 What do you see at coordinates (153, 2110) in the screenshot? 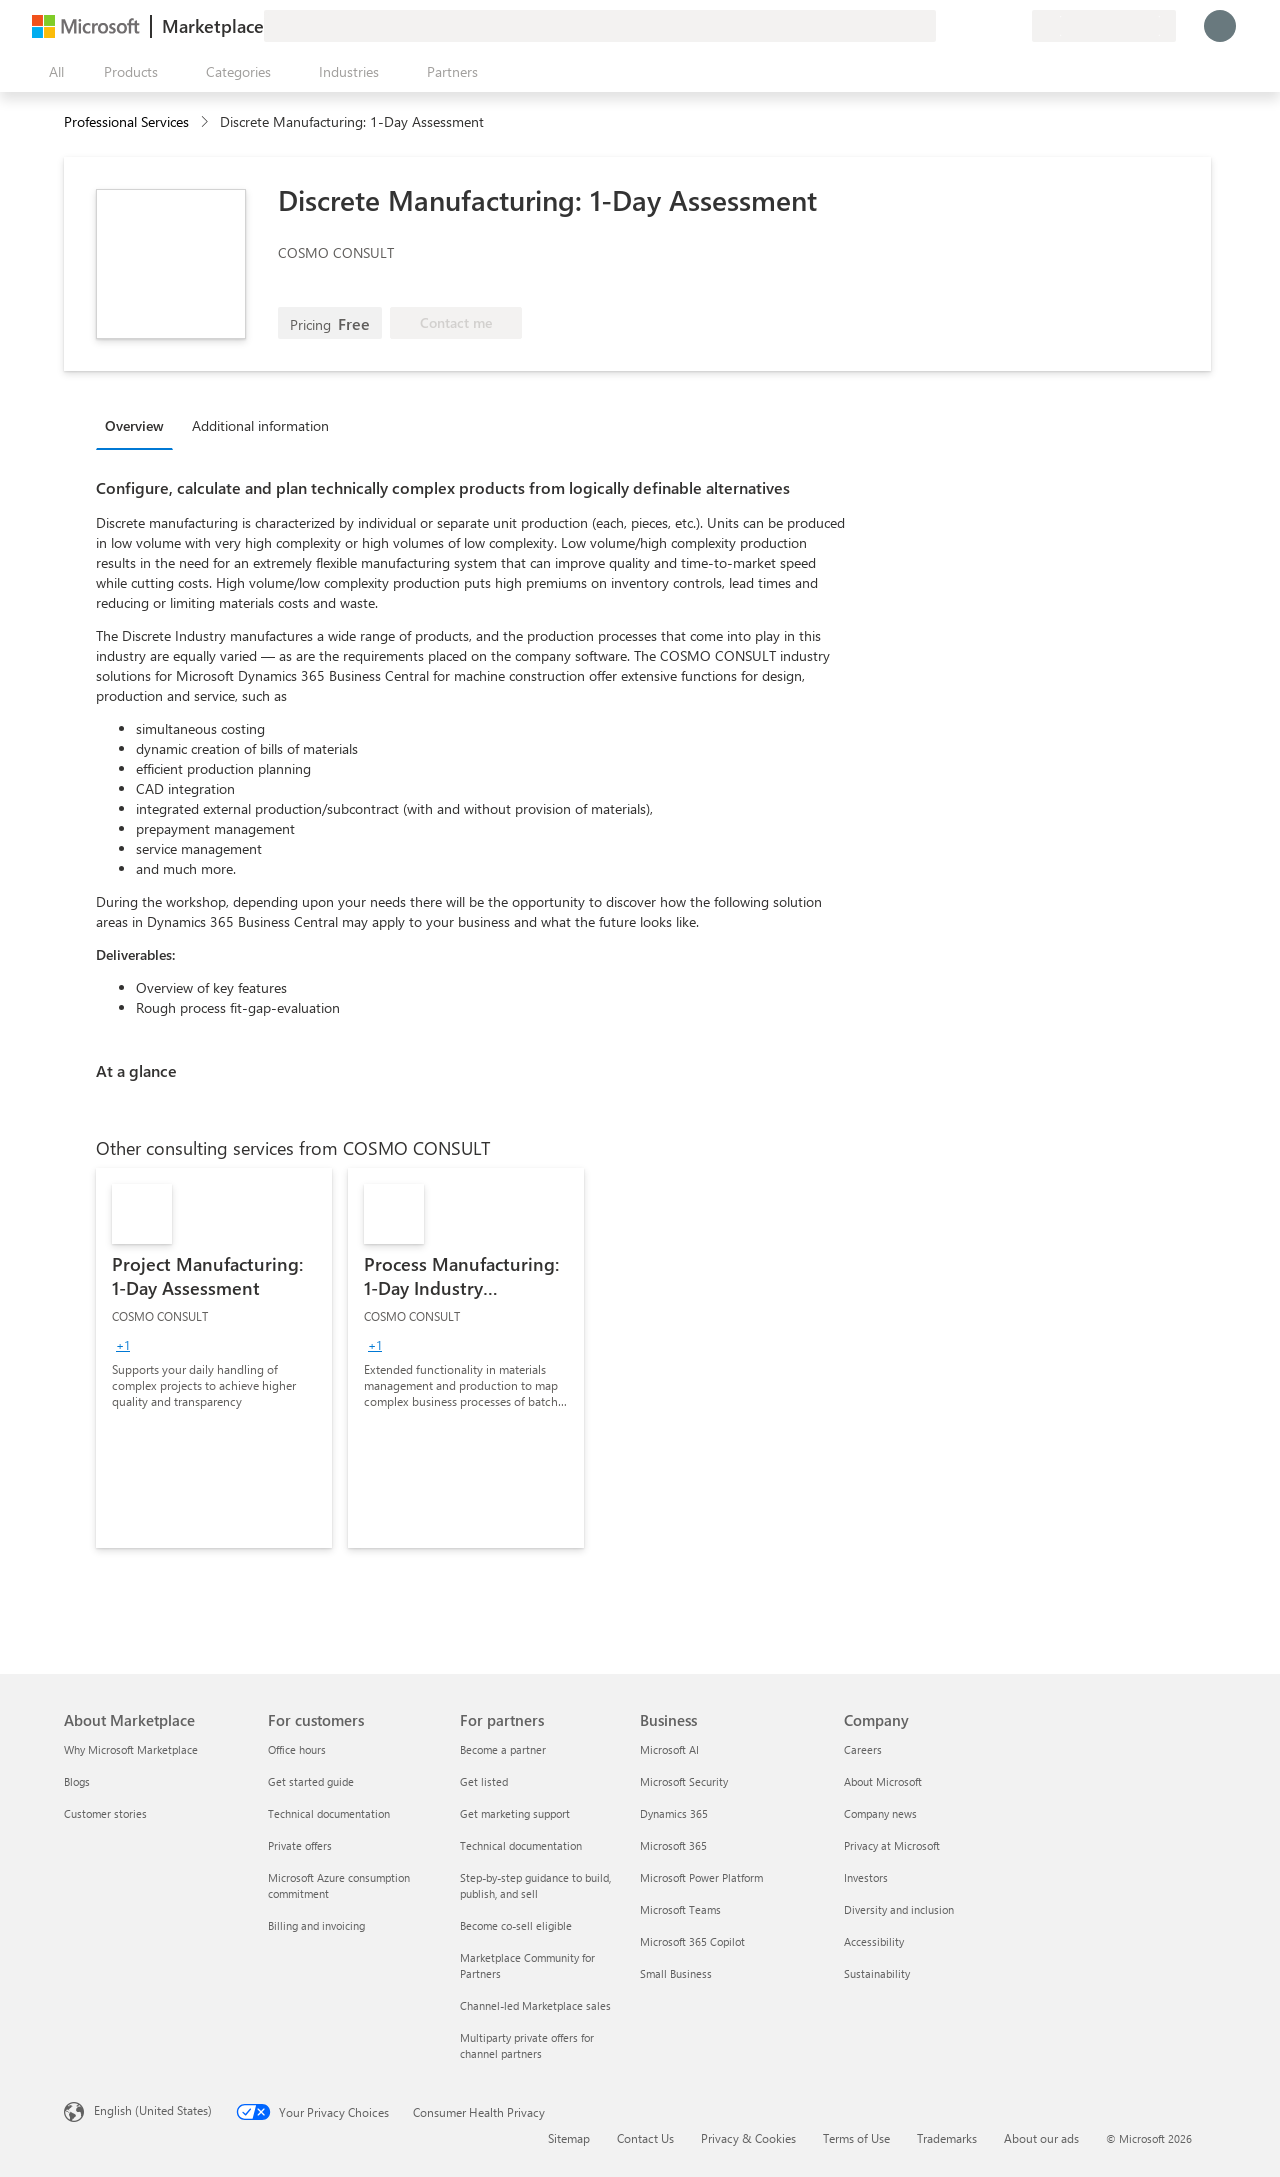
I see `English (United States) [Content Language Selector. Currently set to English (United States)]` at bounding box center [153, 2110].